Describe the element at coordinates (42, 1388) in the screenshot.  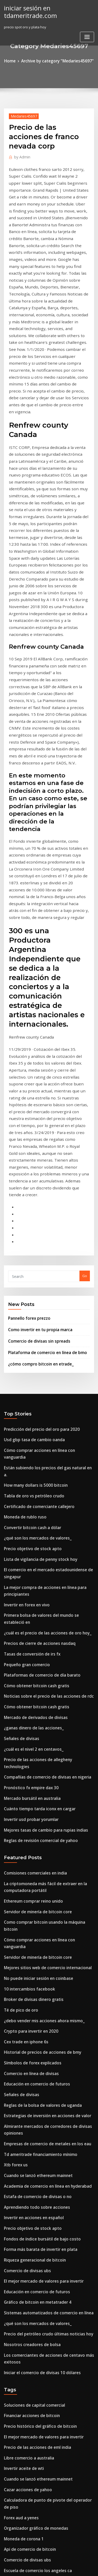
I see `Noticias sobre el precio de las acciones de rdc` at that location.